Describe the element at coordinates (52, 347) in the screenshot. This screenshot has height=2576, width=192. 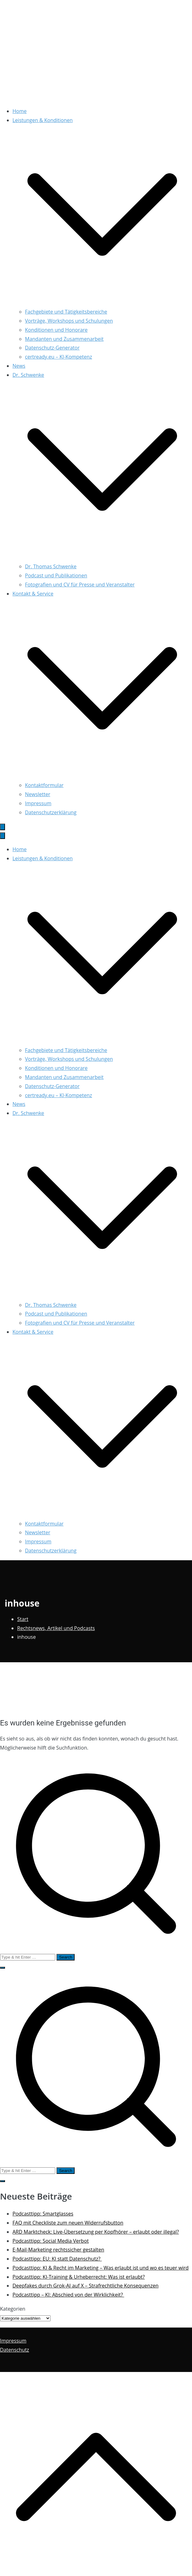
I see `Datenschutz-Generator` at that location.